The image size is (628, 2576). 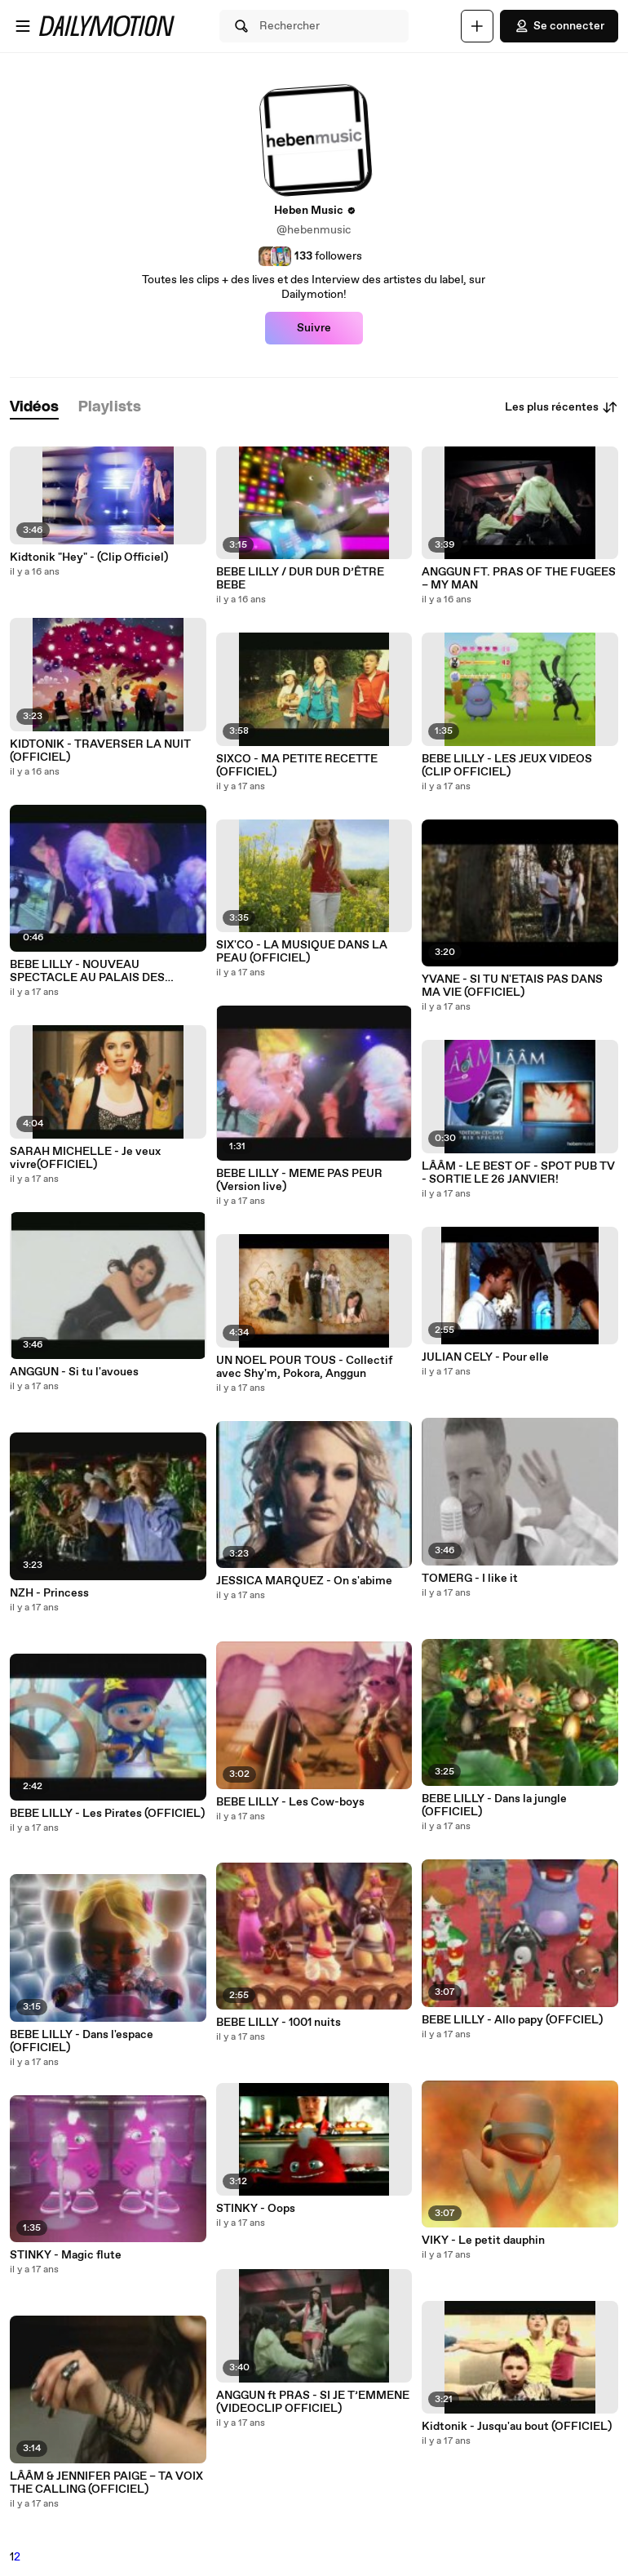 What do you see at coordinates (470, 1578) in the screenshot?
I see `TOMERG - I like it` at bounding box center [470, 1578].